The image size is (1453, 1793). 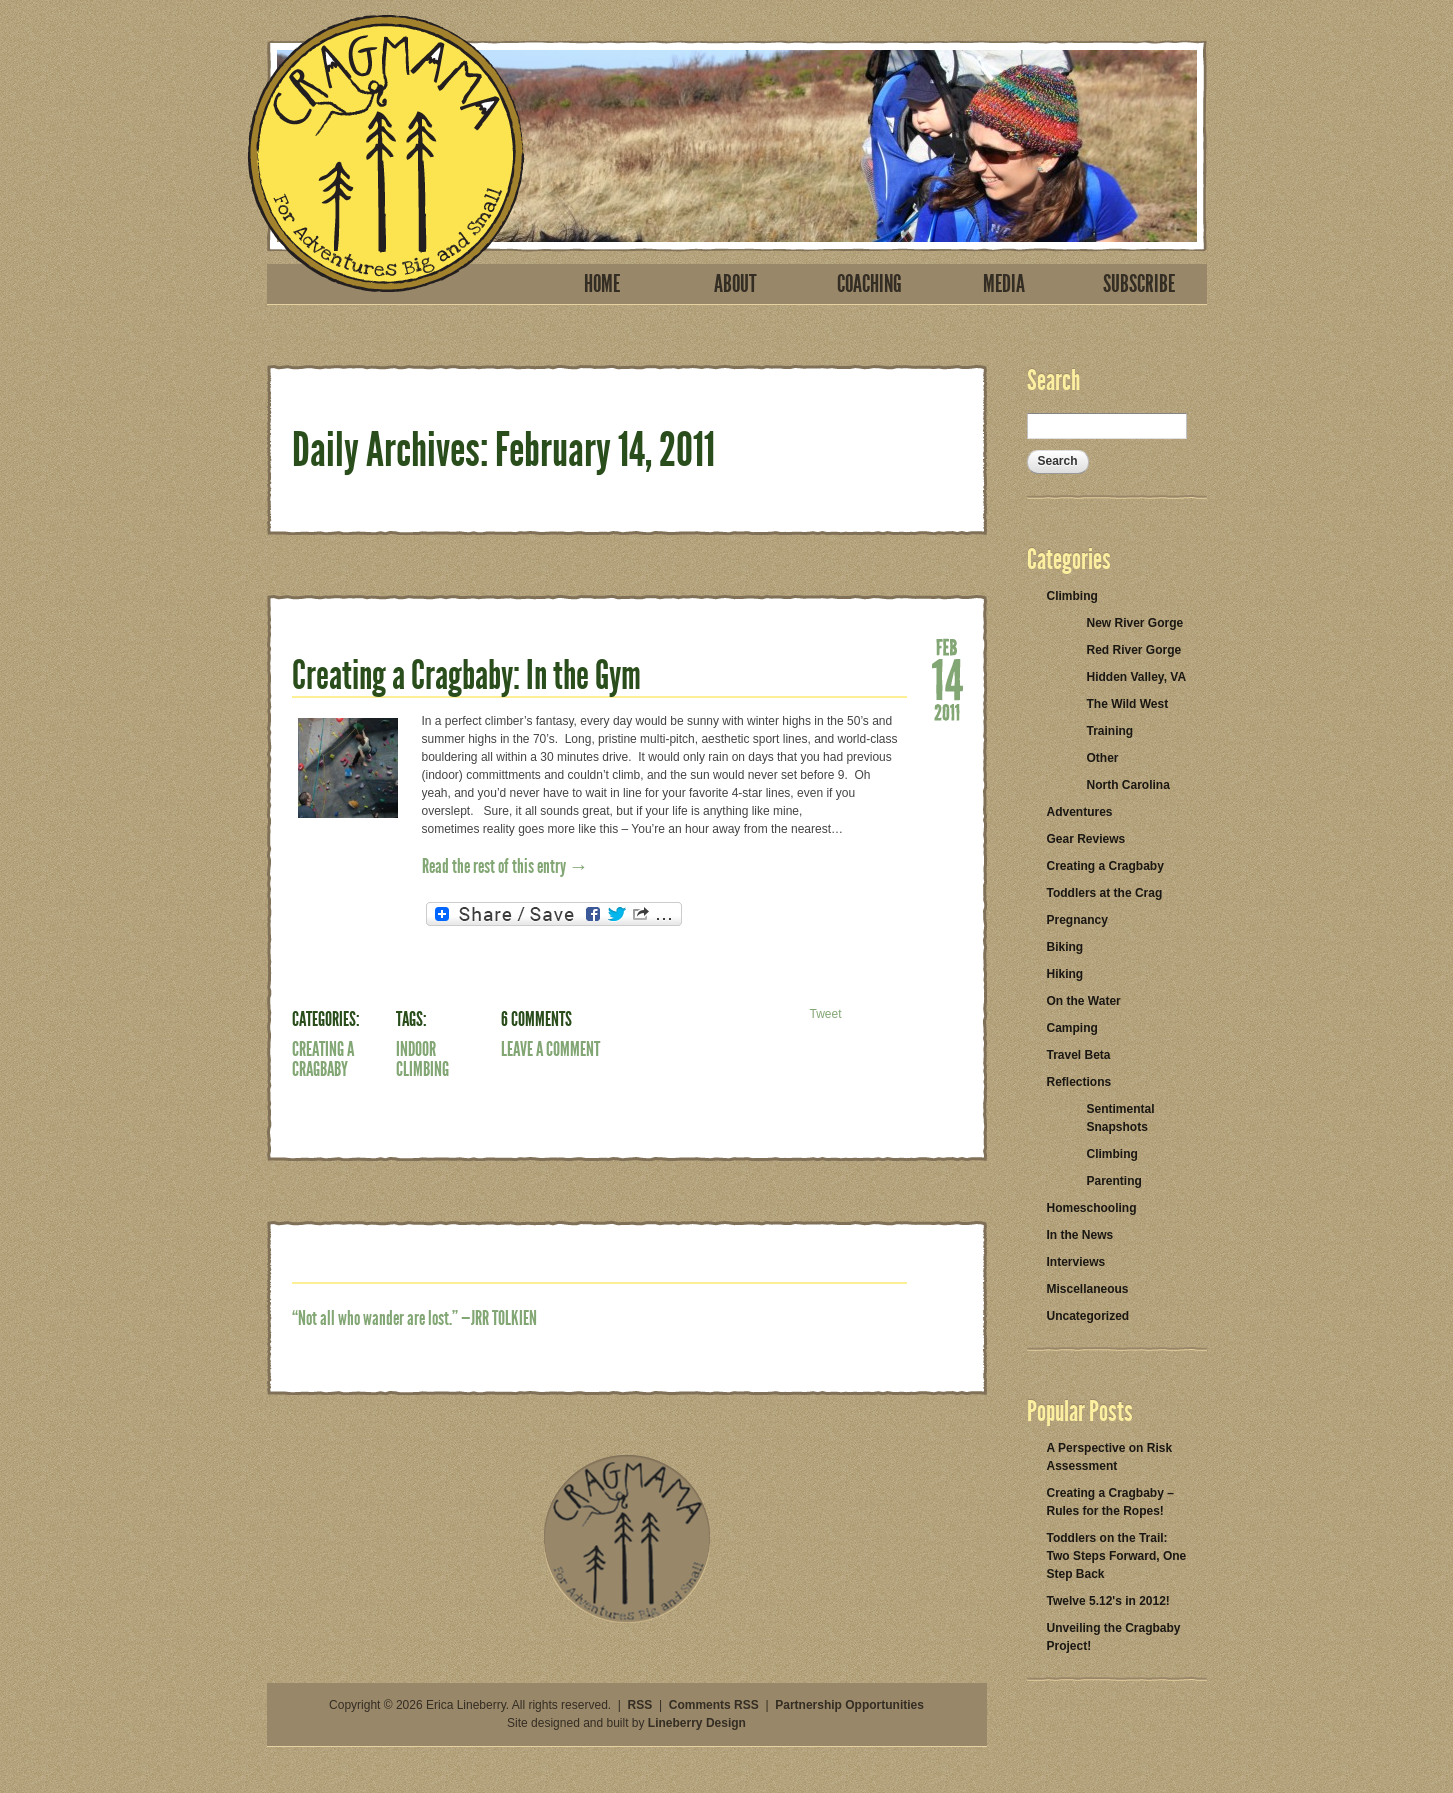 What do you see at coordinates (1103, 758) in the screenshot?
I see `Other` at bounding box center [1103, 758].